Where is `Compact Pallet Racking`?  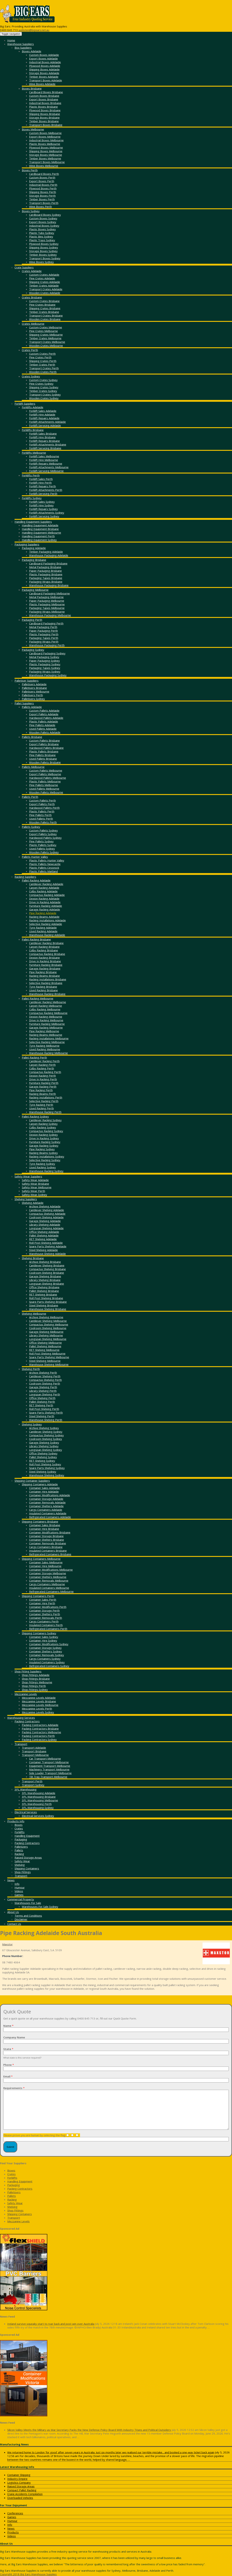 Compact Pallet Racking is located at coordinates (21, 2490).